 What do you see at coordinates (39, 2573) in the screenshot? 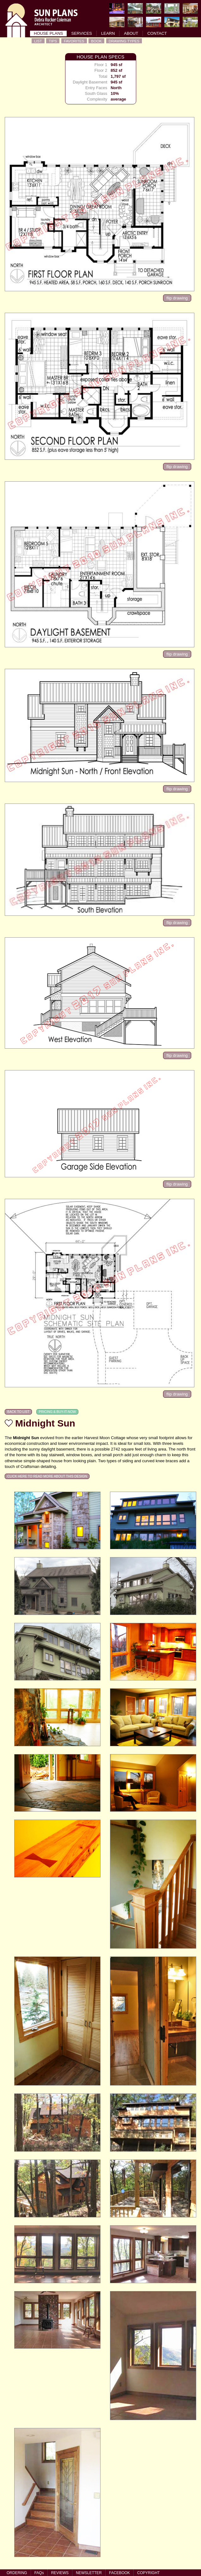
I see `FAQs` at bounding box center [39, 2573].